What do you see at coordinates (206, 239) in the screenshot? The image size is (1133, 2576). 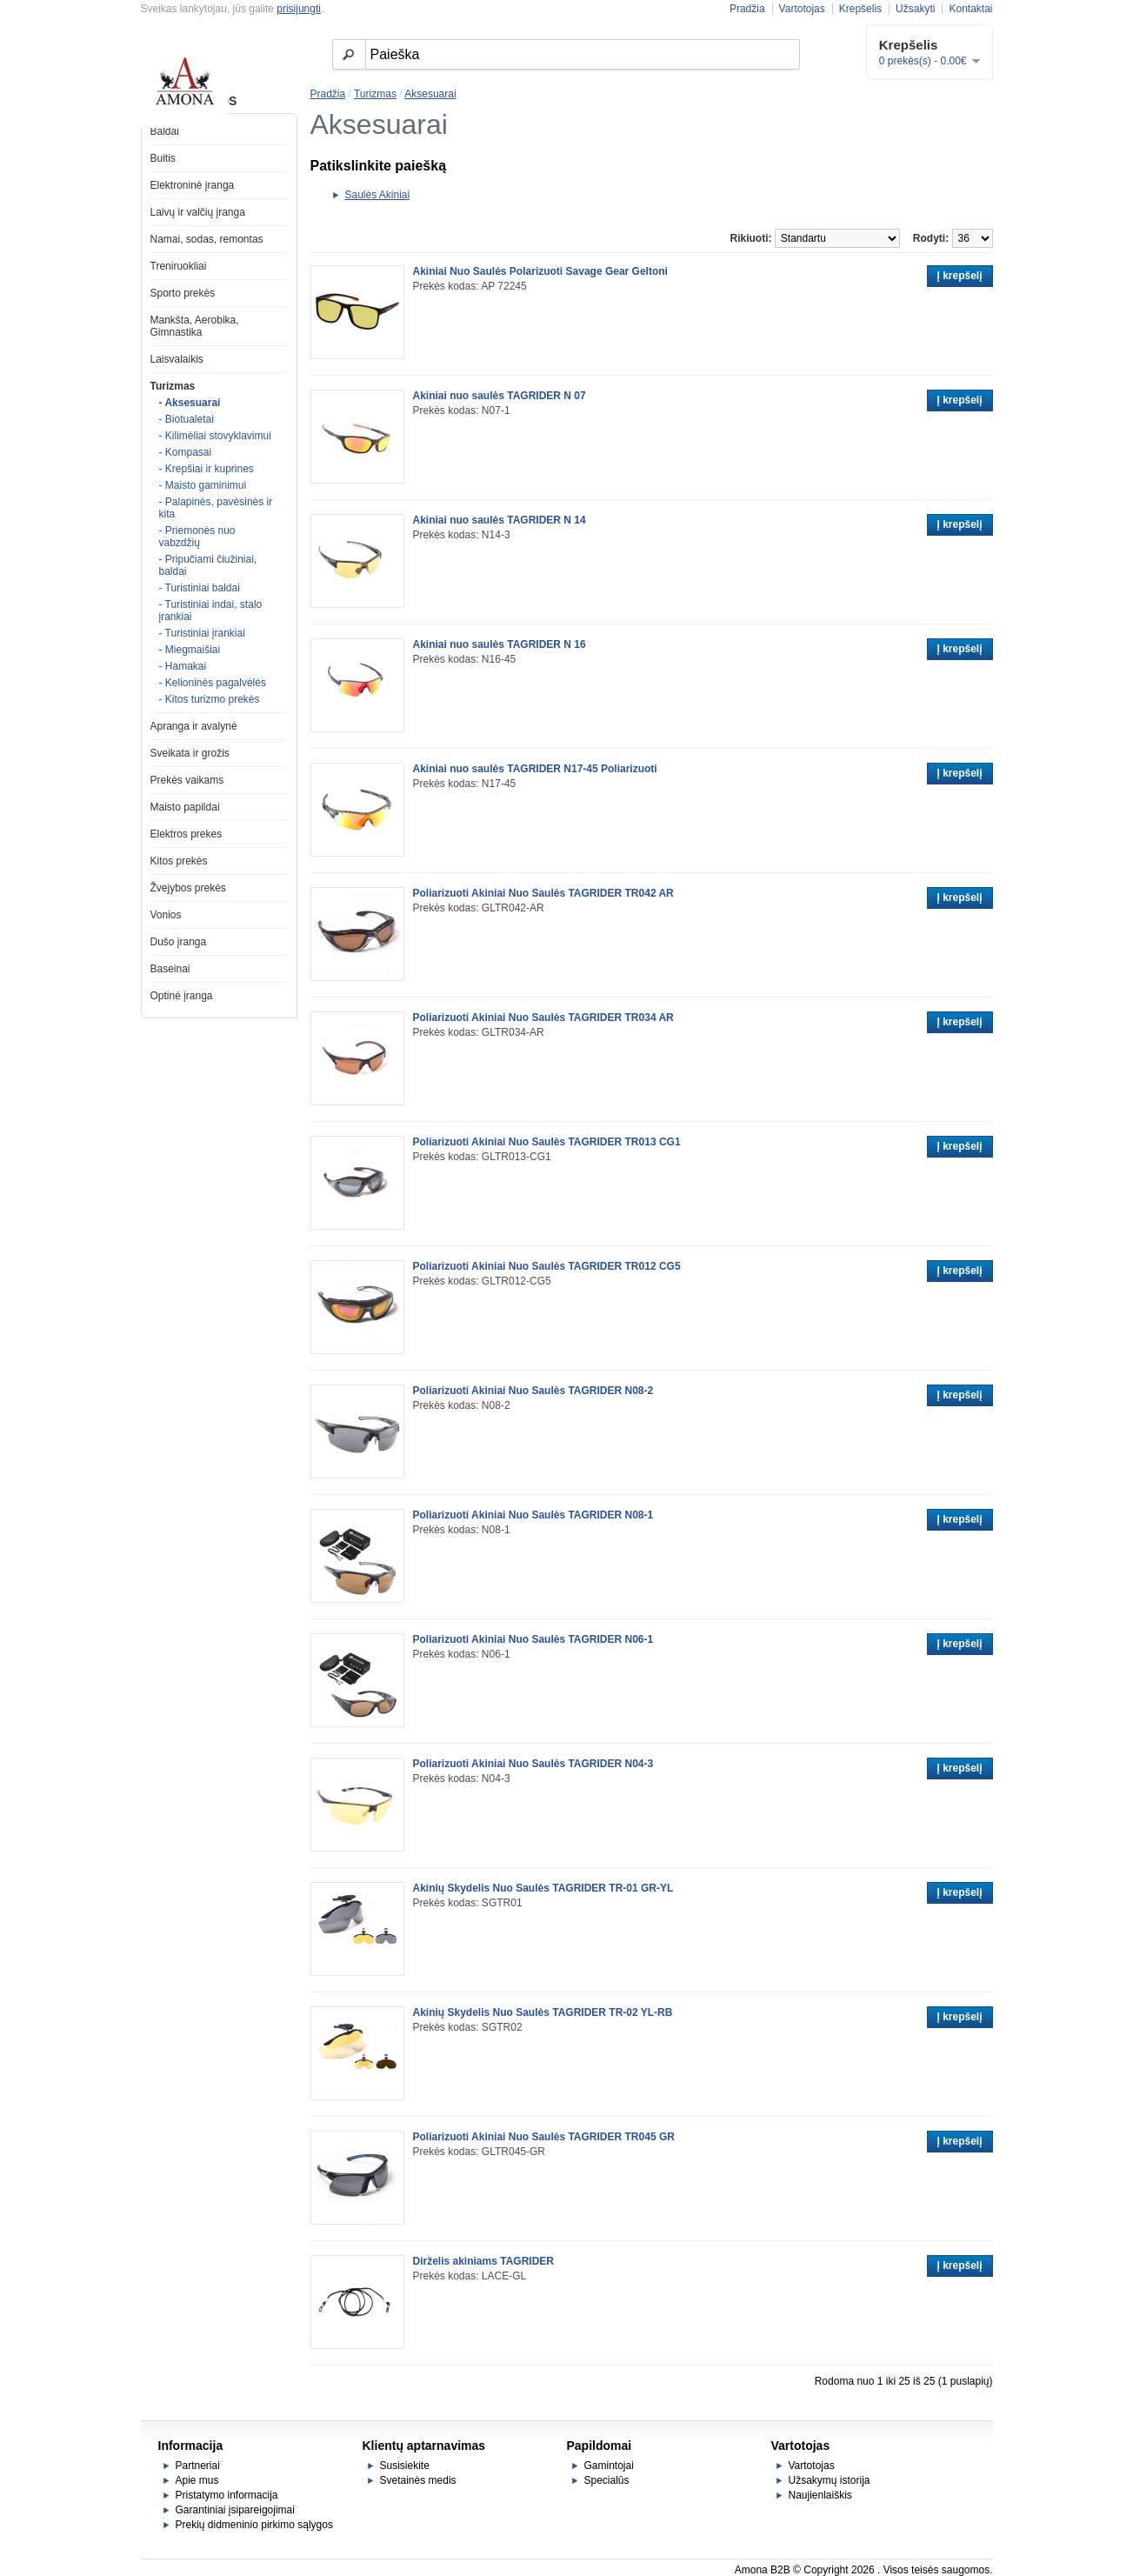 I see `Namai, sodas, remontas` at bounding box center [206, 239].